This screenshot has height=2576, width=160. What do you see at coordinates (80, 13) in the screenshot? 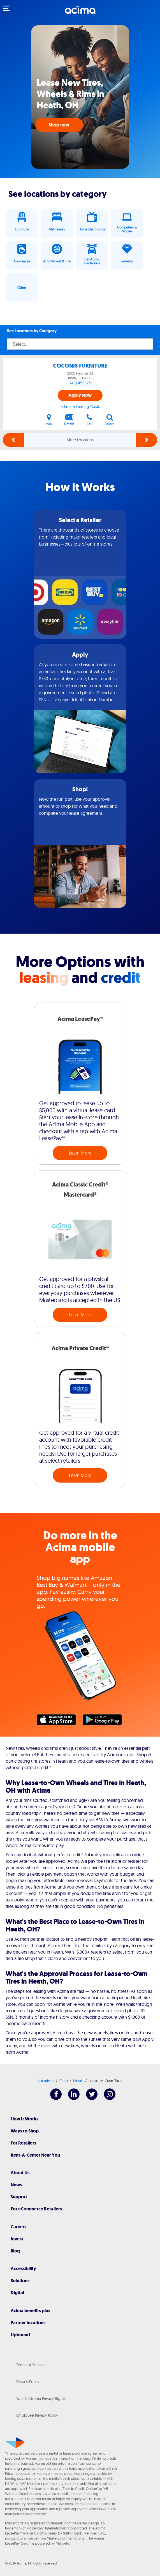
I see `[Acima]` at bounding box center [80, 13].